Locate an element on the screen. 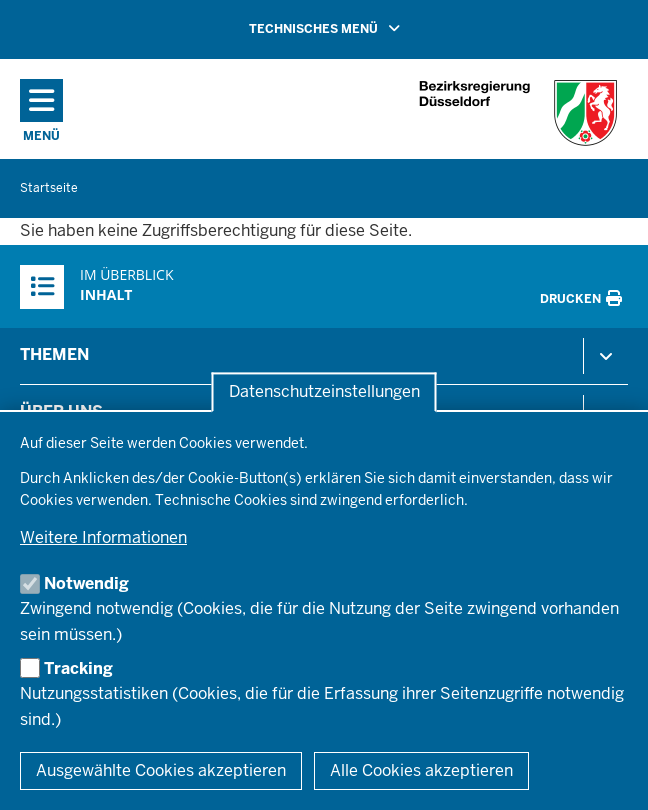  Alle Cookies akzeptieren is located at coordinates (421, 770).